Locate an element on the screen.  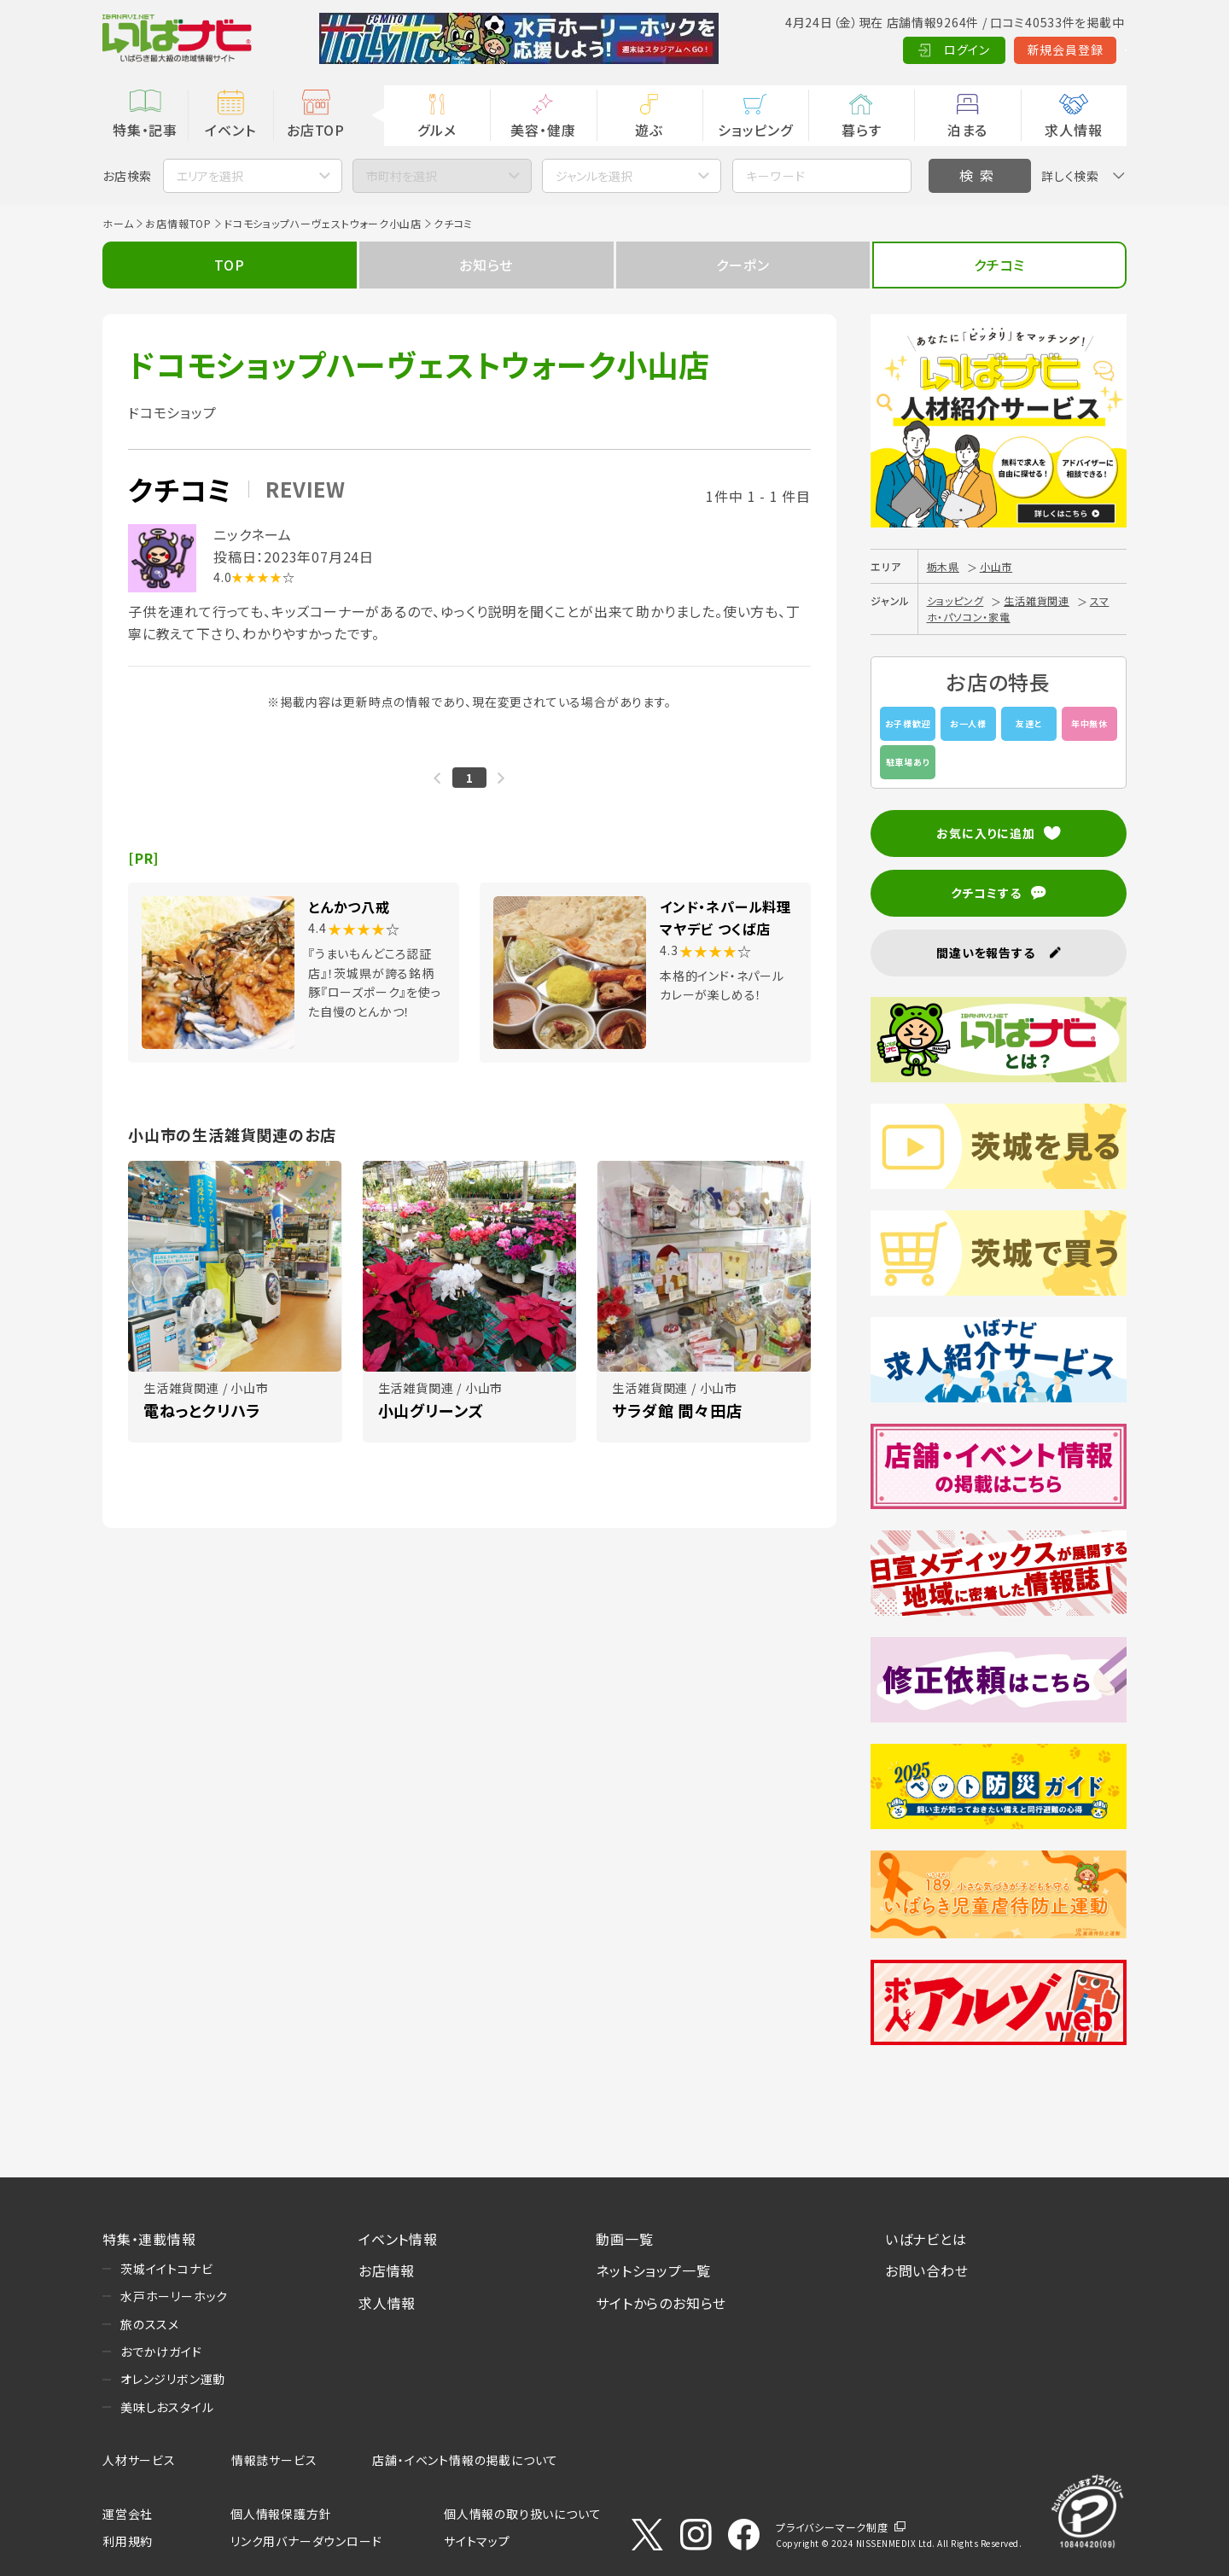
水戸ホーリーホック is located at coordinates (174, 2296).